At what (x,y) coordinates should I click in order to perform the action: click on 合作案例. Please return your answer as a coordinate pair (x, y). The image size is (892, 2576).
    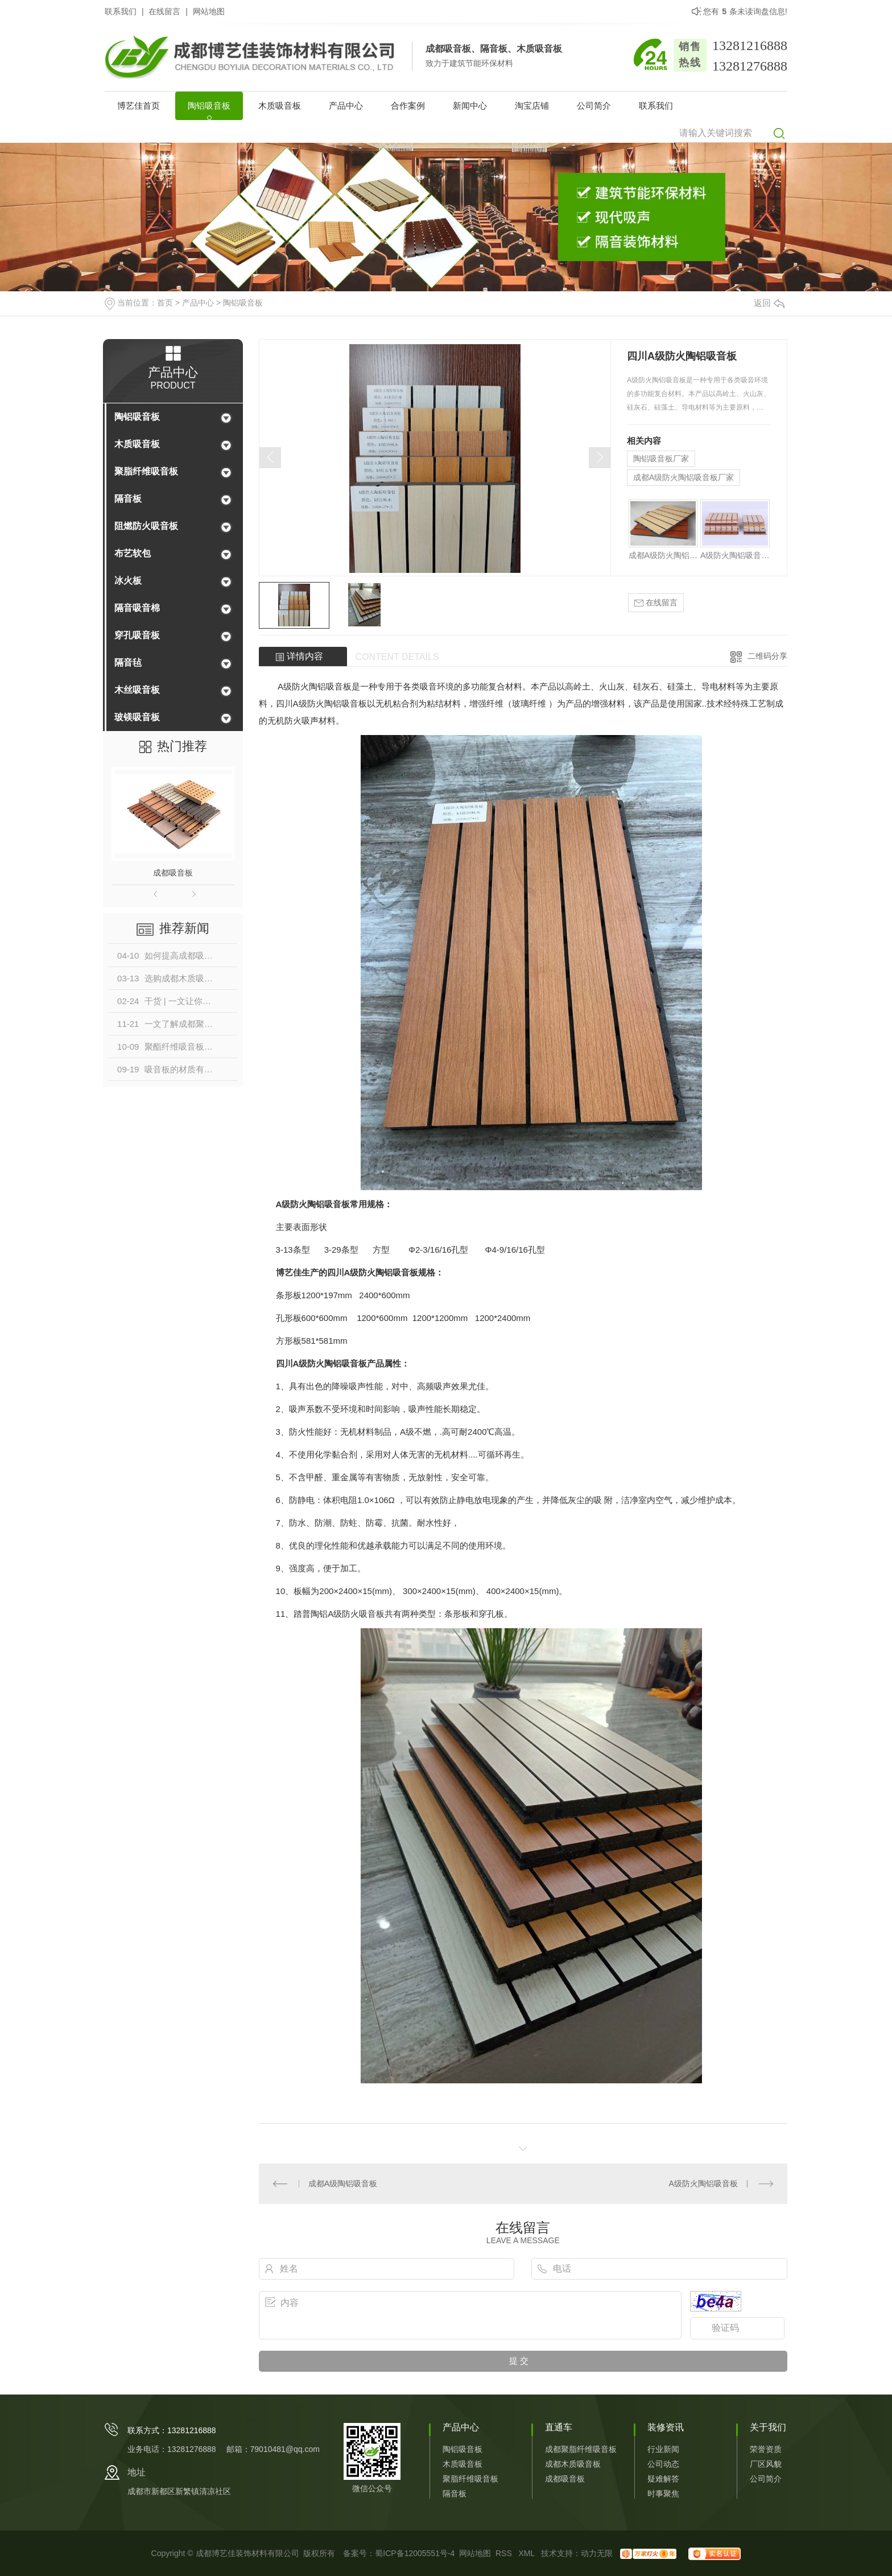
    Looking at the image, I should click on (408, 105).